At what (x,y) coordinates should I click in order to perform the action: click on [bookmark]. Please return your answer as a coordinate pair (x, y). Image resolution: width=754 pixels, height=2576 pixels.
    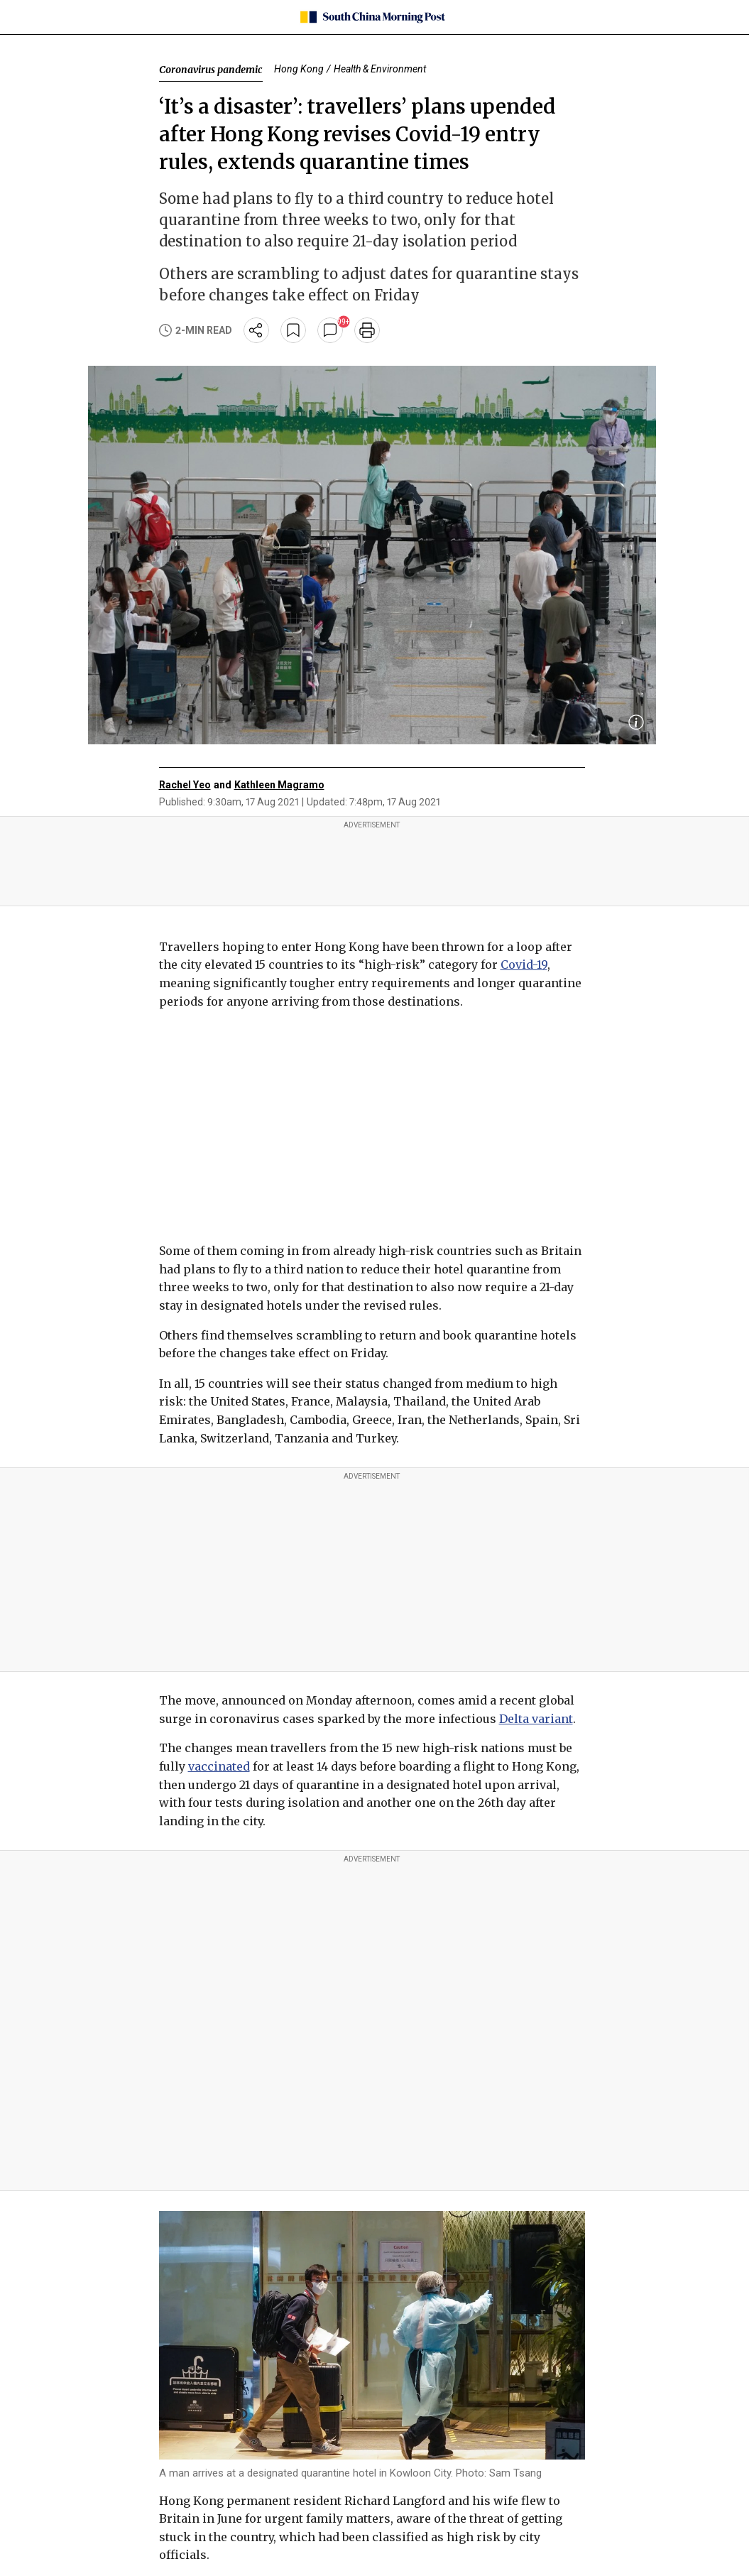
    Looking at the image, I should click on (293, 330).